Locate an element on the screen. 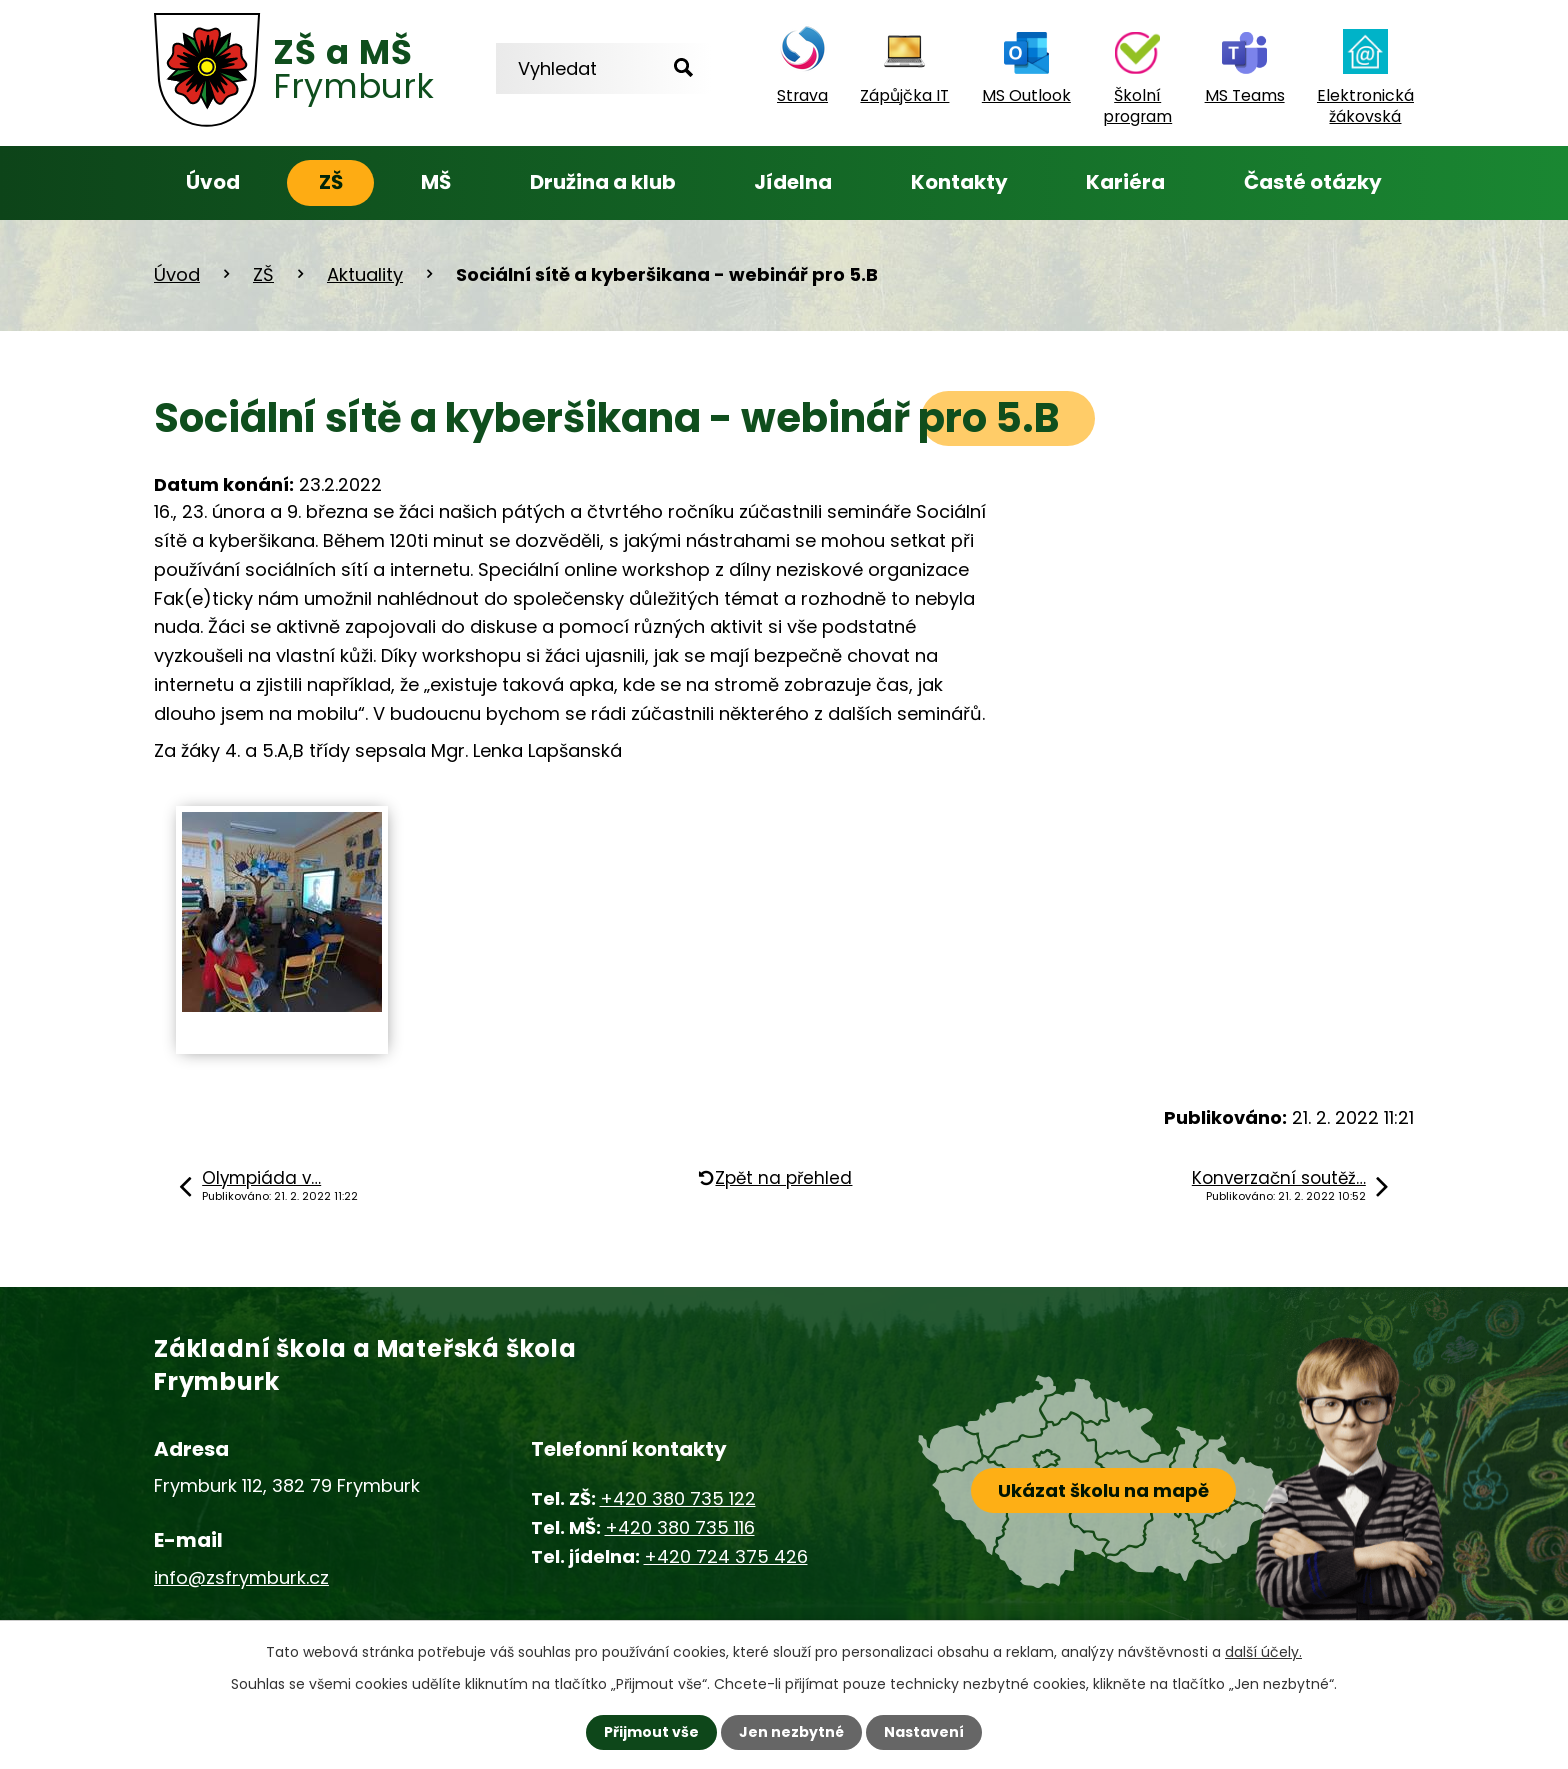 The width and height of the screenshot is (1568, 1769). MŠ is located at coordinates (436, 182).